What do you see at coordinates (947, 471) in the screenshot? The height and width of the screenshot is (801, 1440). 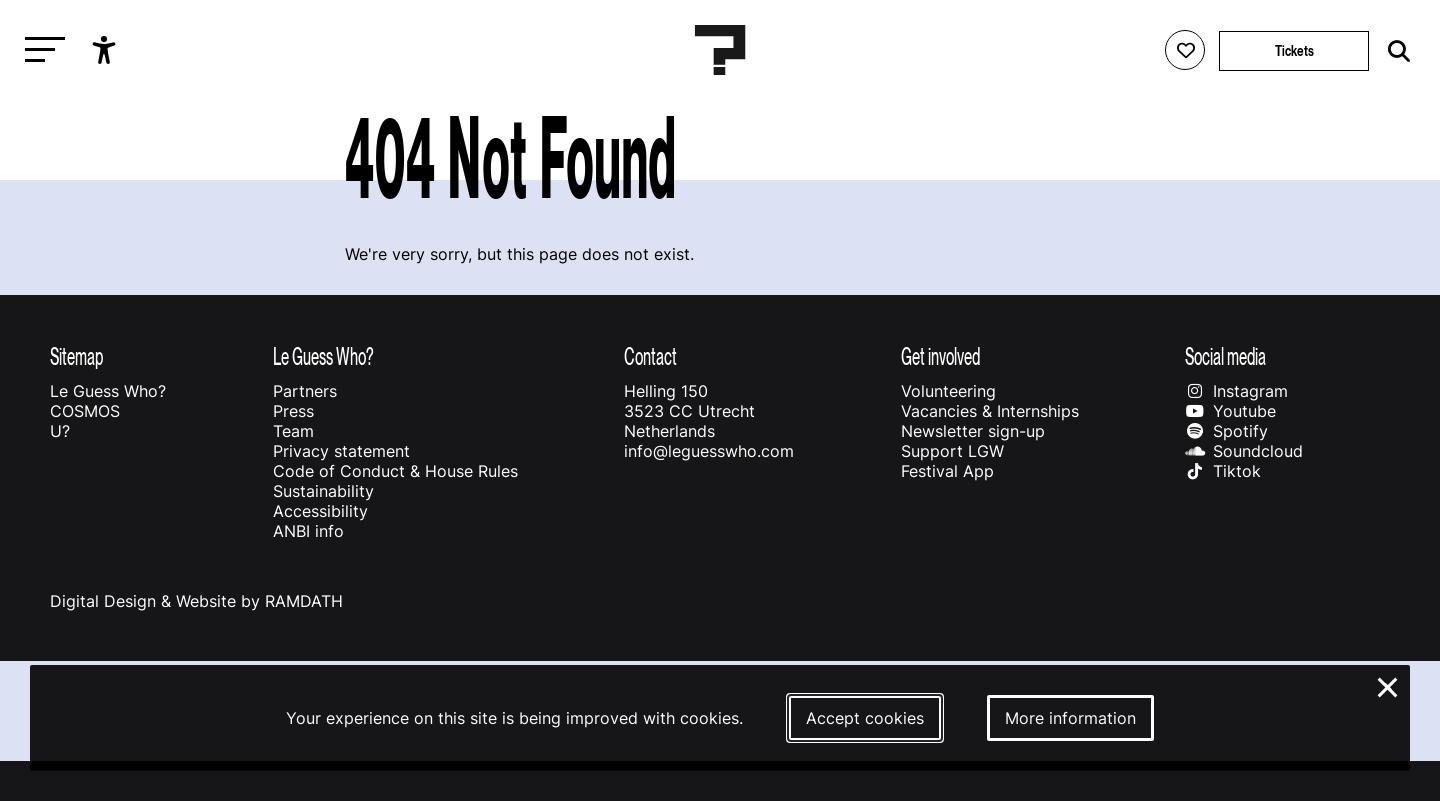 I see `Festival App` at bounding box center [947, 471].